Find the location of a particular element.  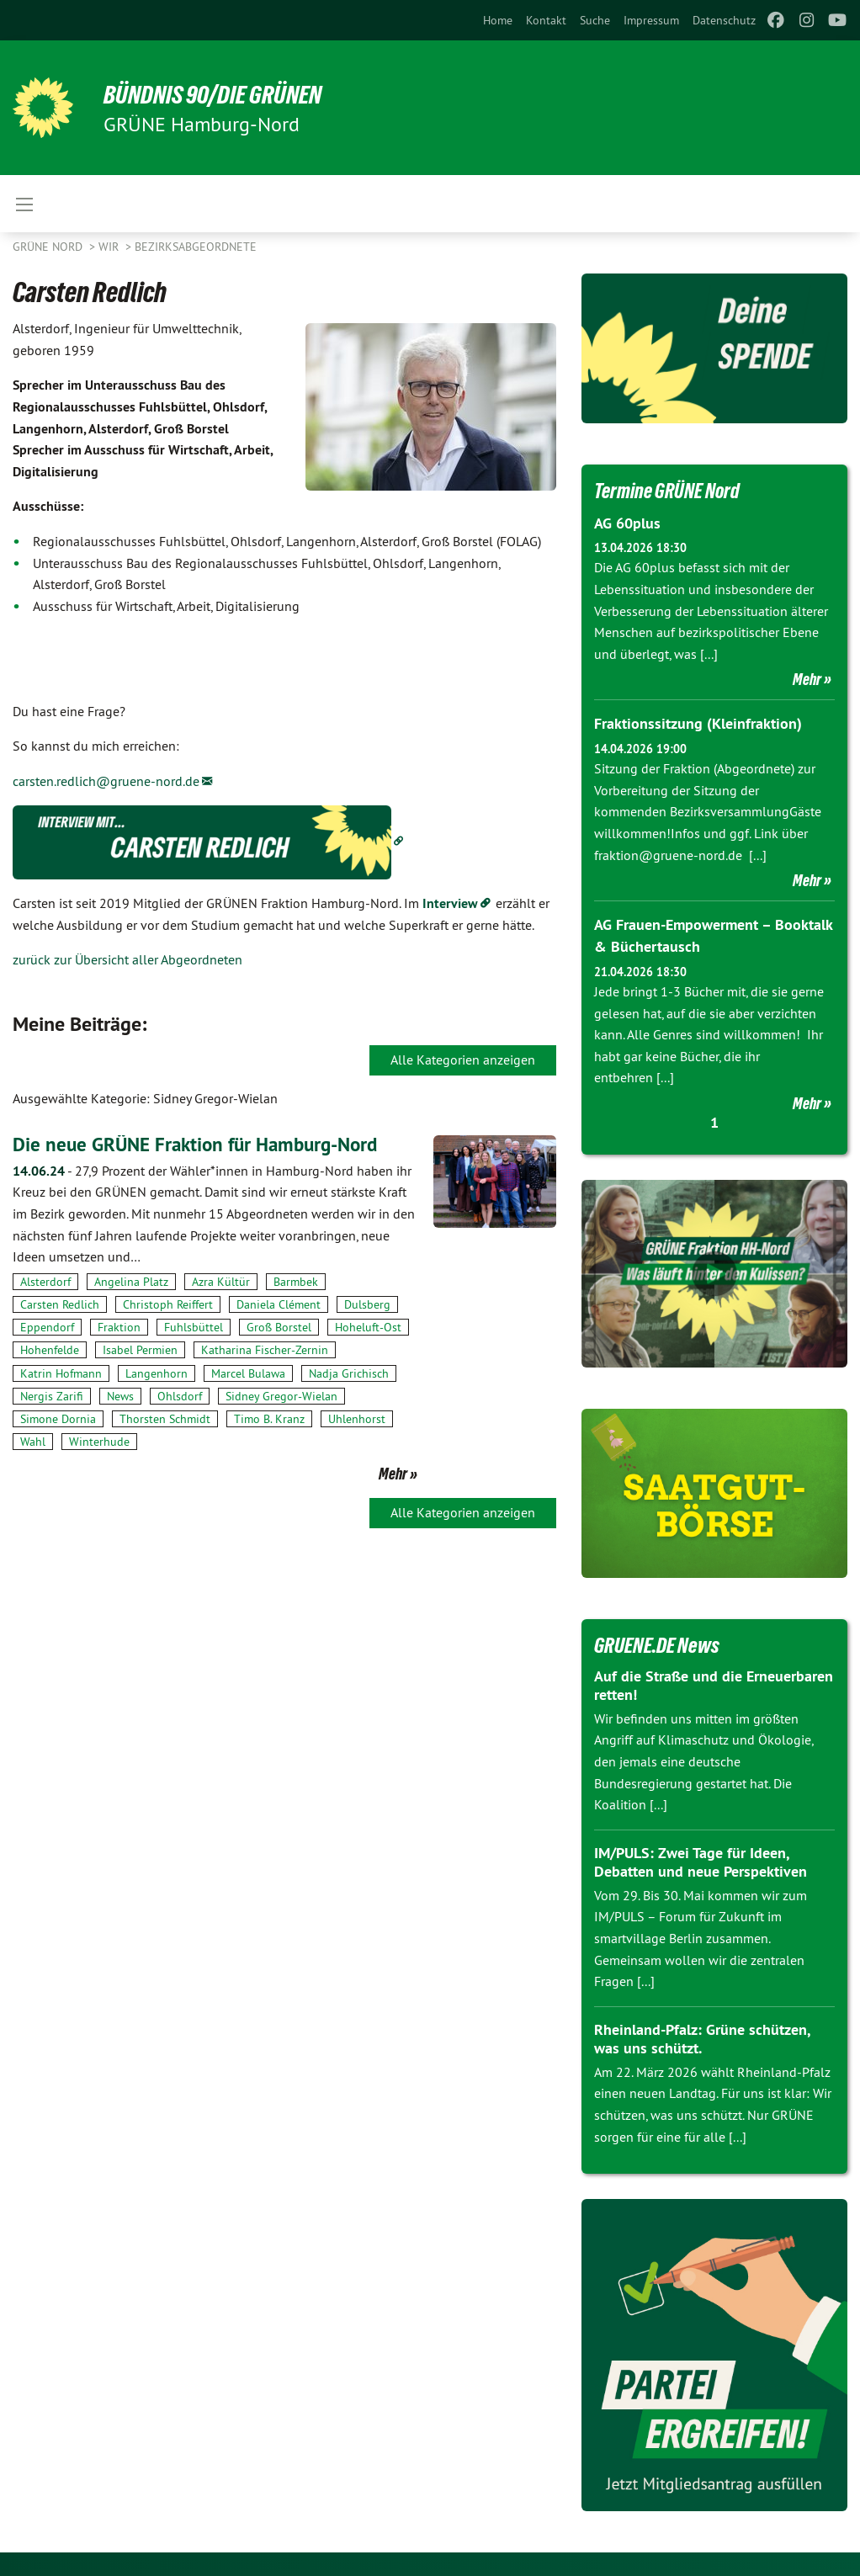

Timo B. Kranz is located at coordinates (269, 1418).